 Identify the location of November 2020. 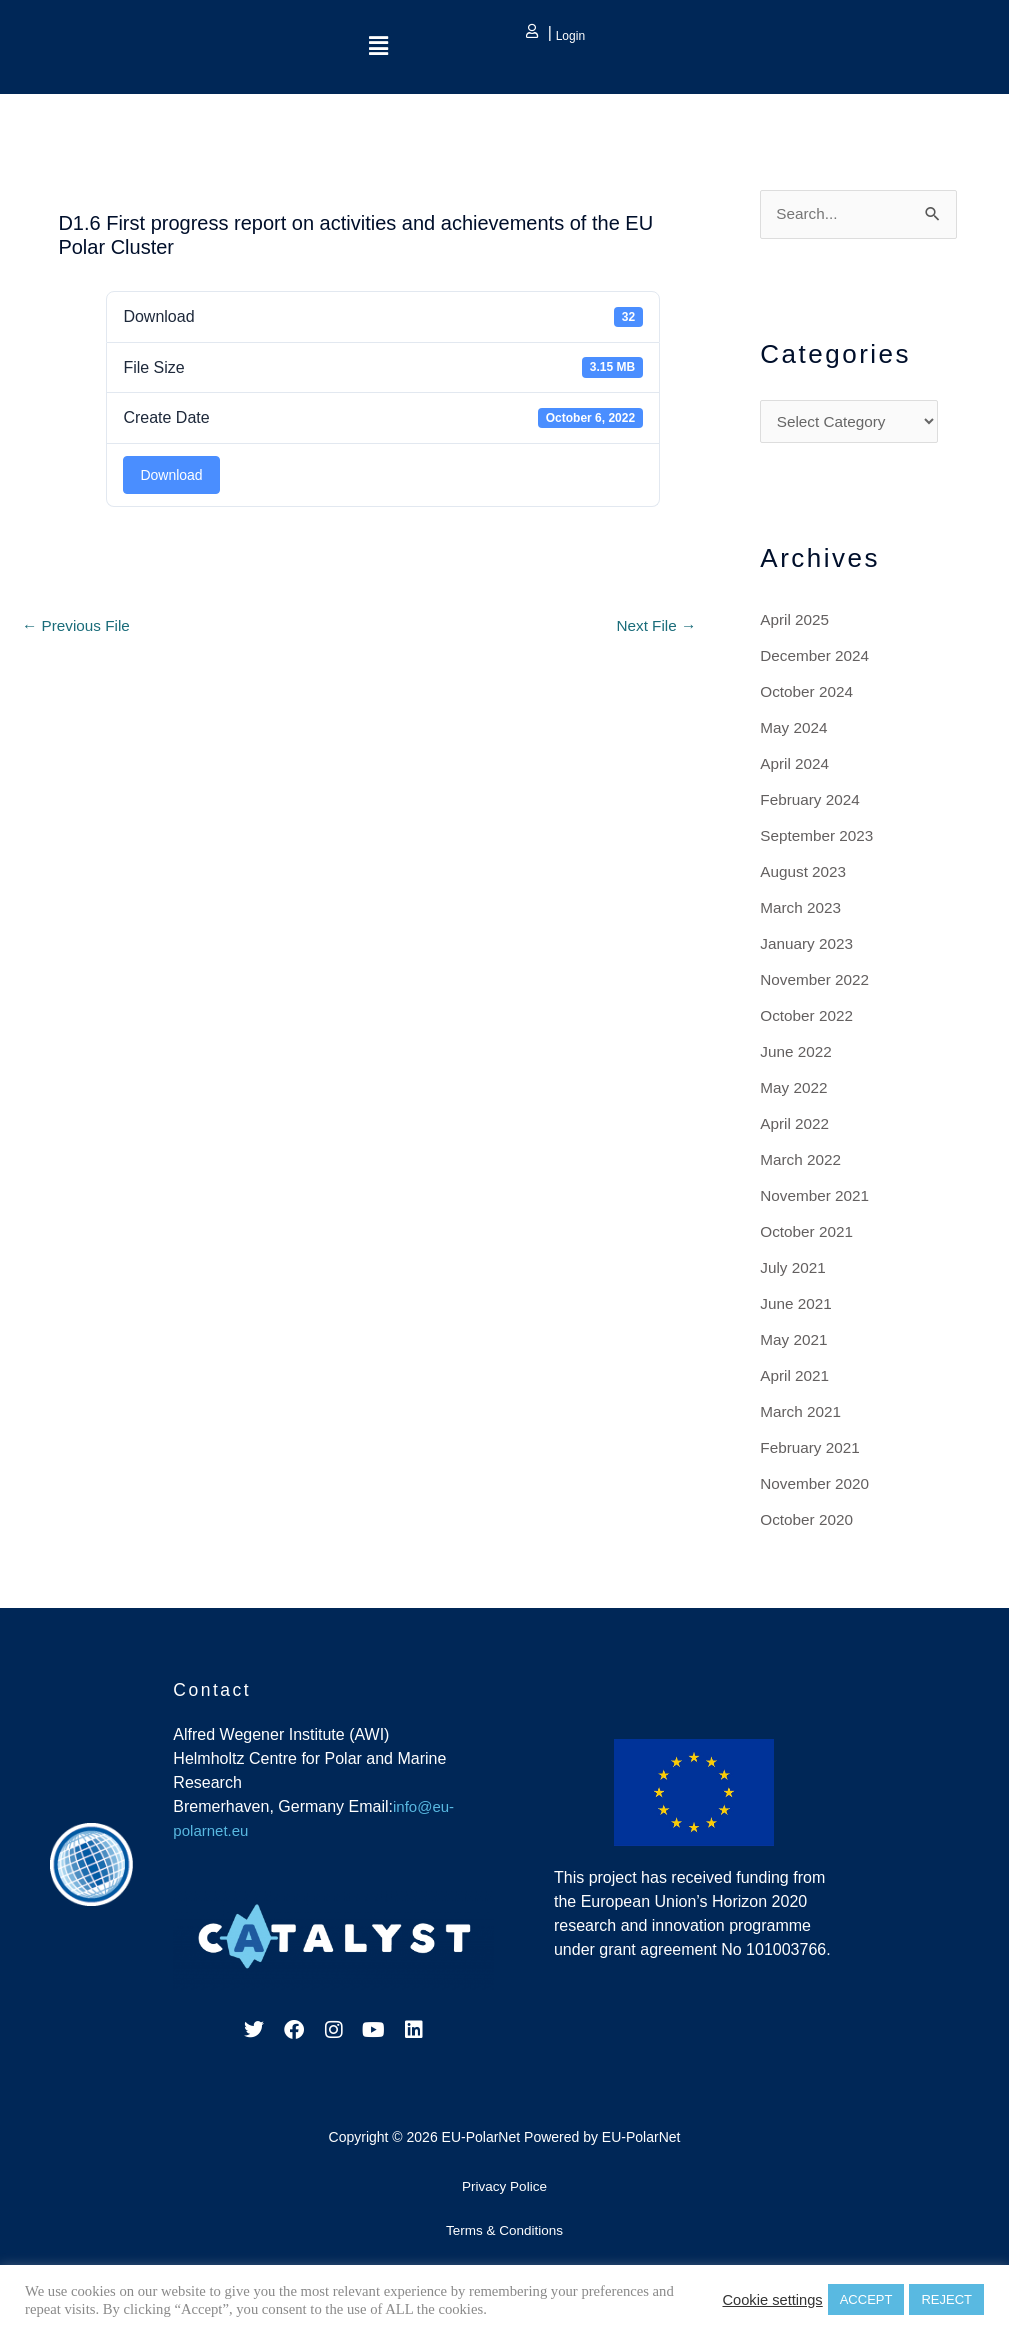
(817, 1486).